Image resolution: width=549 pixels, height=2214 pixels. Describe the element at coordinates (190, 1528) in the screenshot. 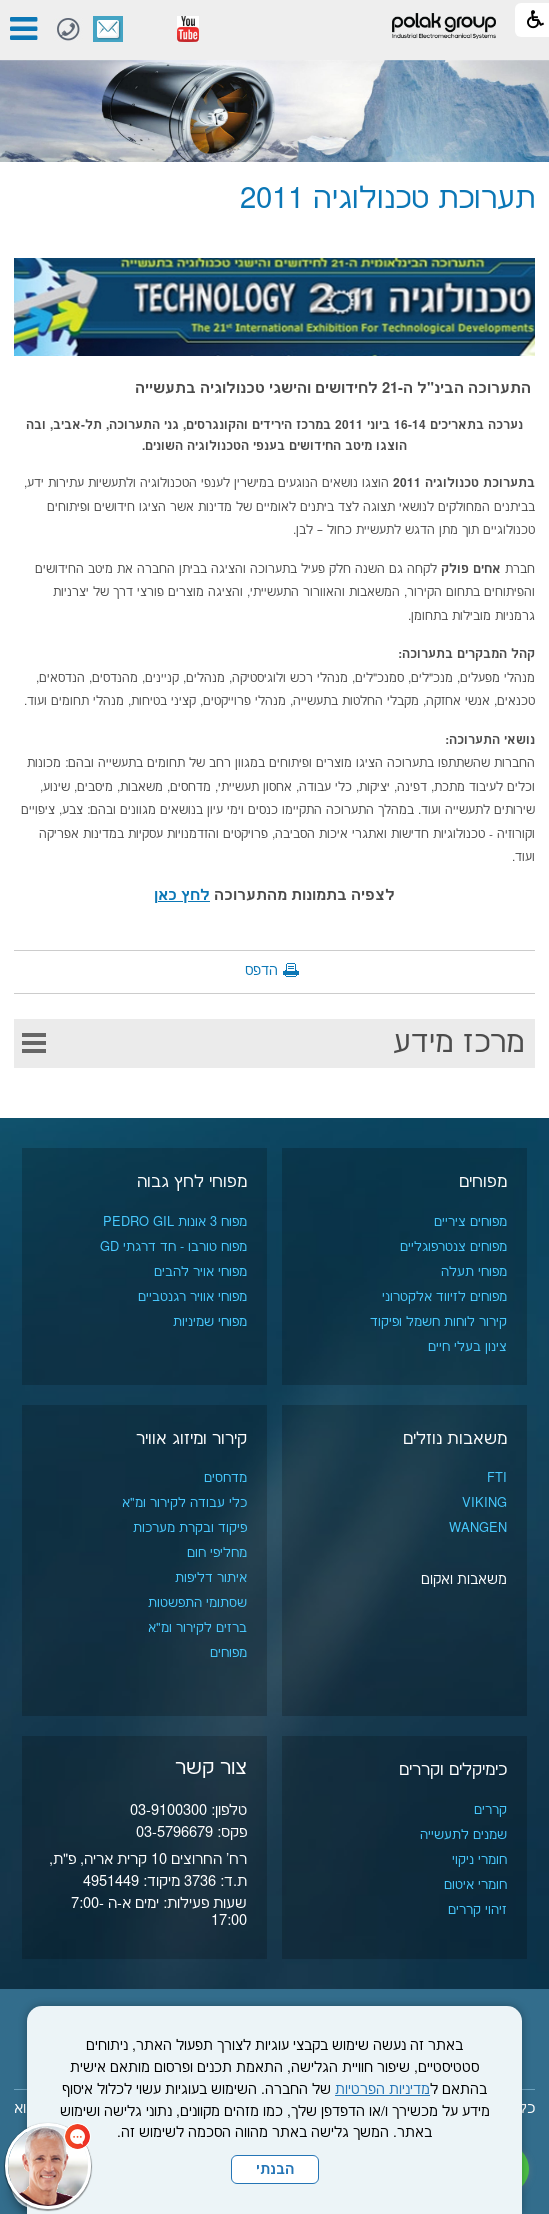

I see `פיקוד ובקרת מערכות` at that location.